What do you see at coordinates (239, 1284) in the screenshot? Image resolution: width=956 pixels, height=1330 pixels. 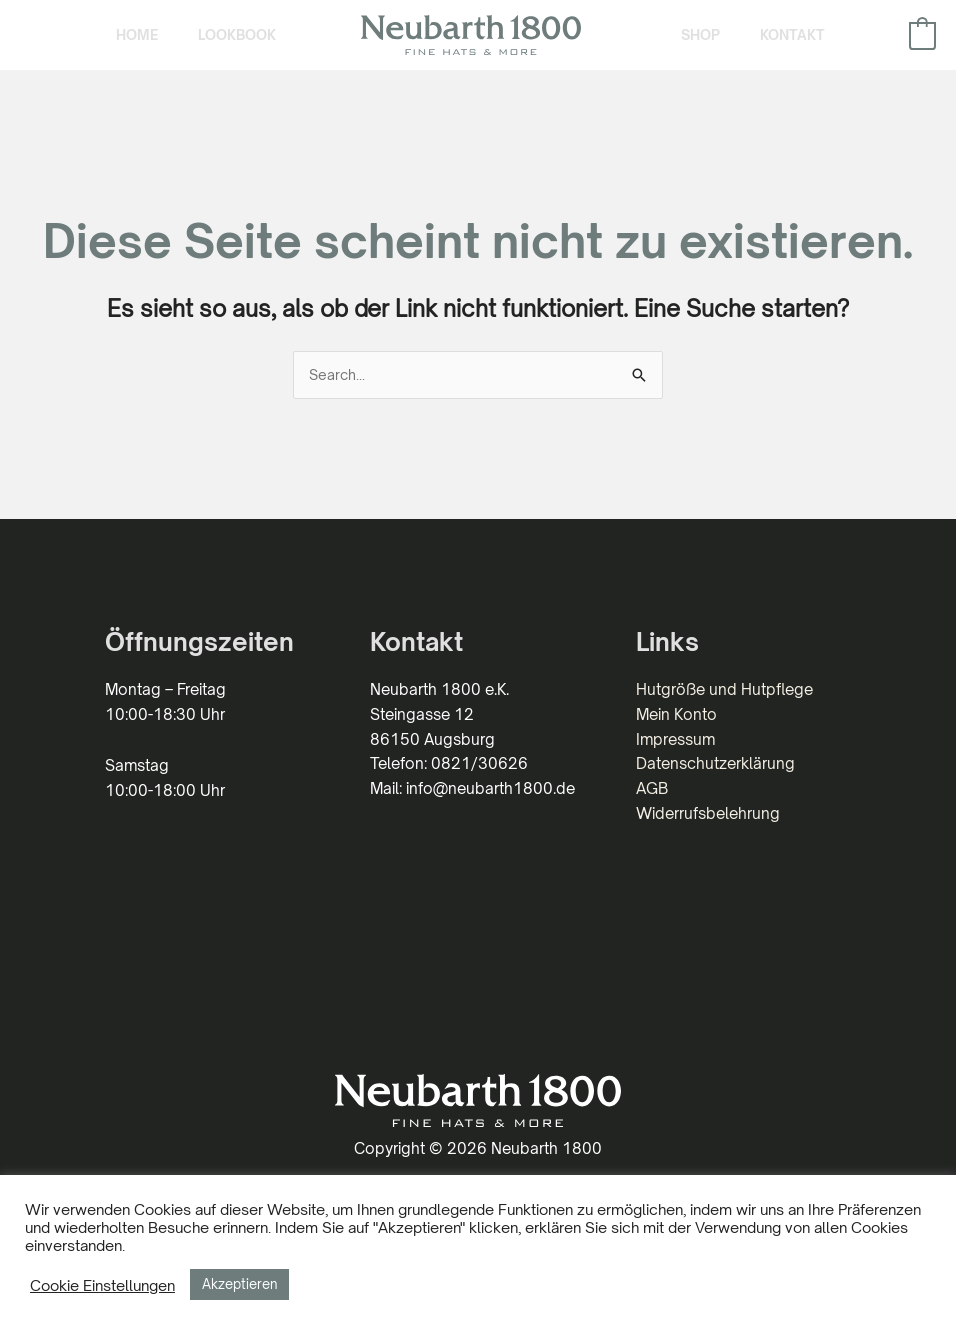 I see `Akzeptieren [button]` at bounding box center [239, 1284].